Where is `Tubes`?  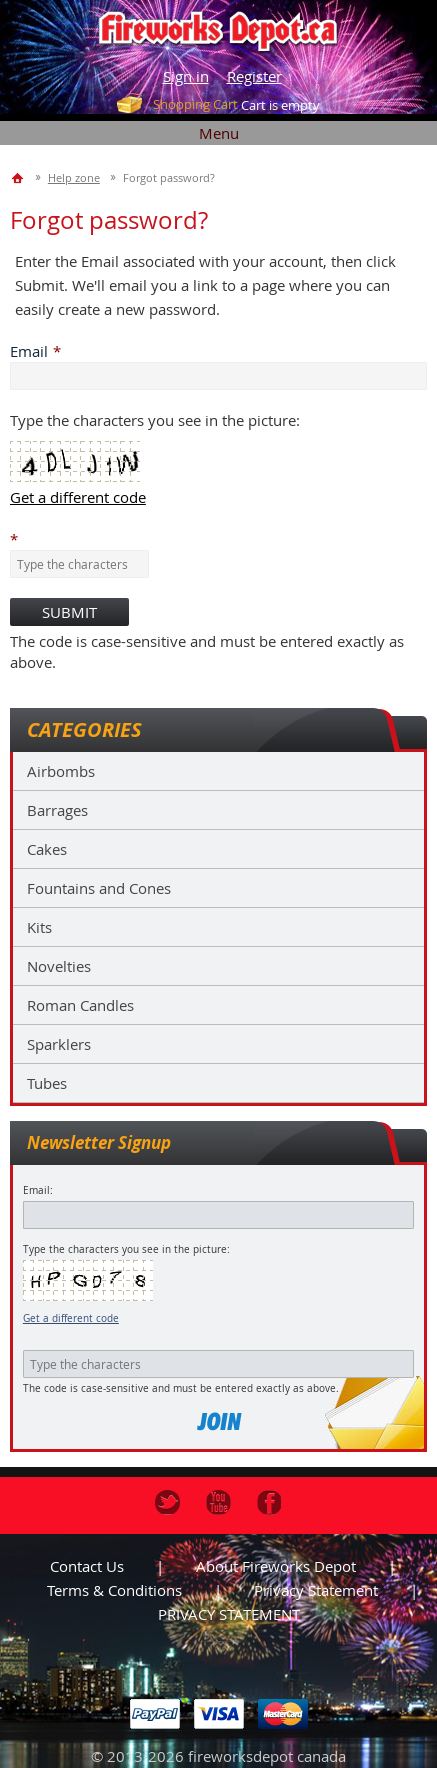 Tubes is located at coordinates (47, 1083).